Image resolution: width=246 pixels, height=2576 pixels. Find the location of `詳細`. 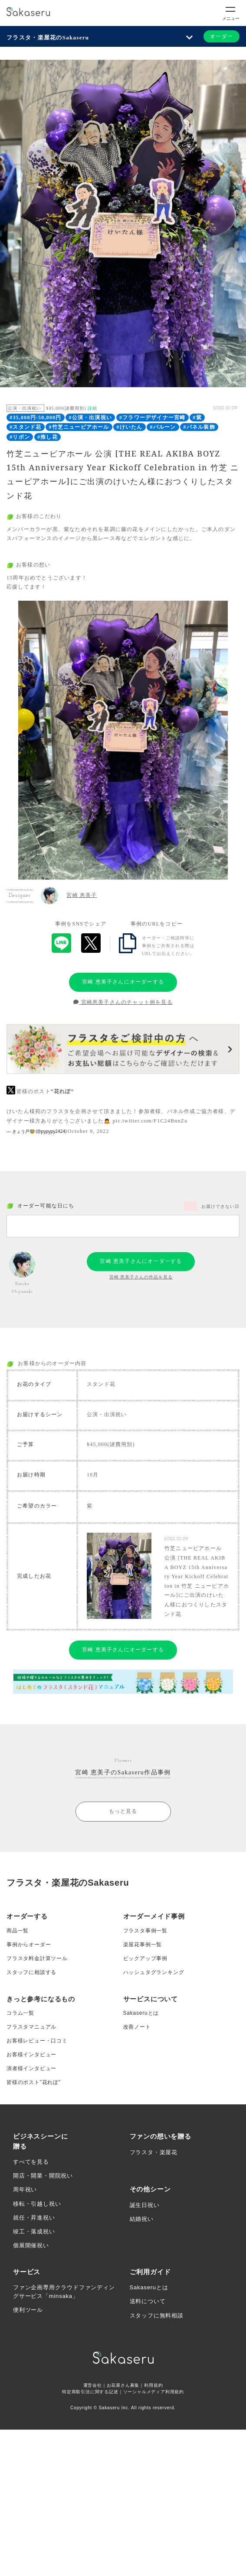

詳細 is located at coordinates (92, 408).